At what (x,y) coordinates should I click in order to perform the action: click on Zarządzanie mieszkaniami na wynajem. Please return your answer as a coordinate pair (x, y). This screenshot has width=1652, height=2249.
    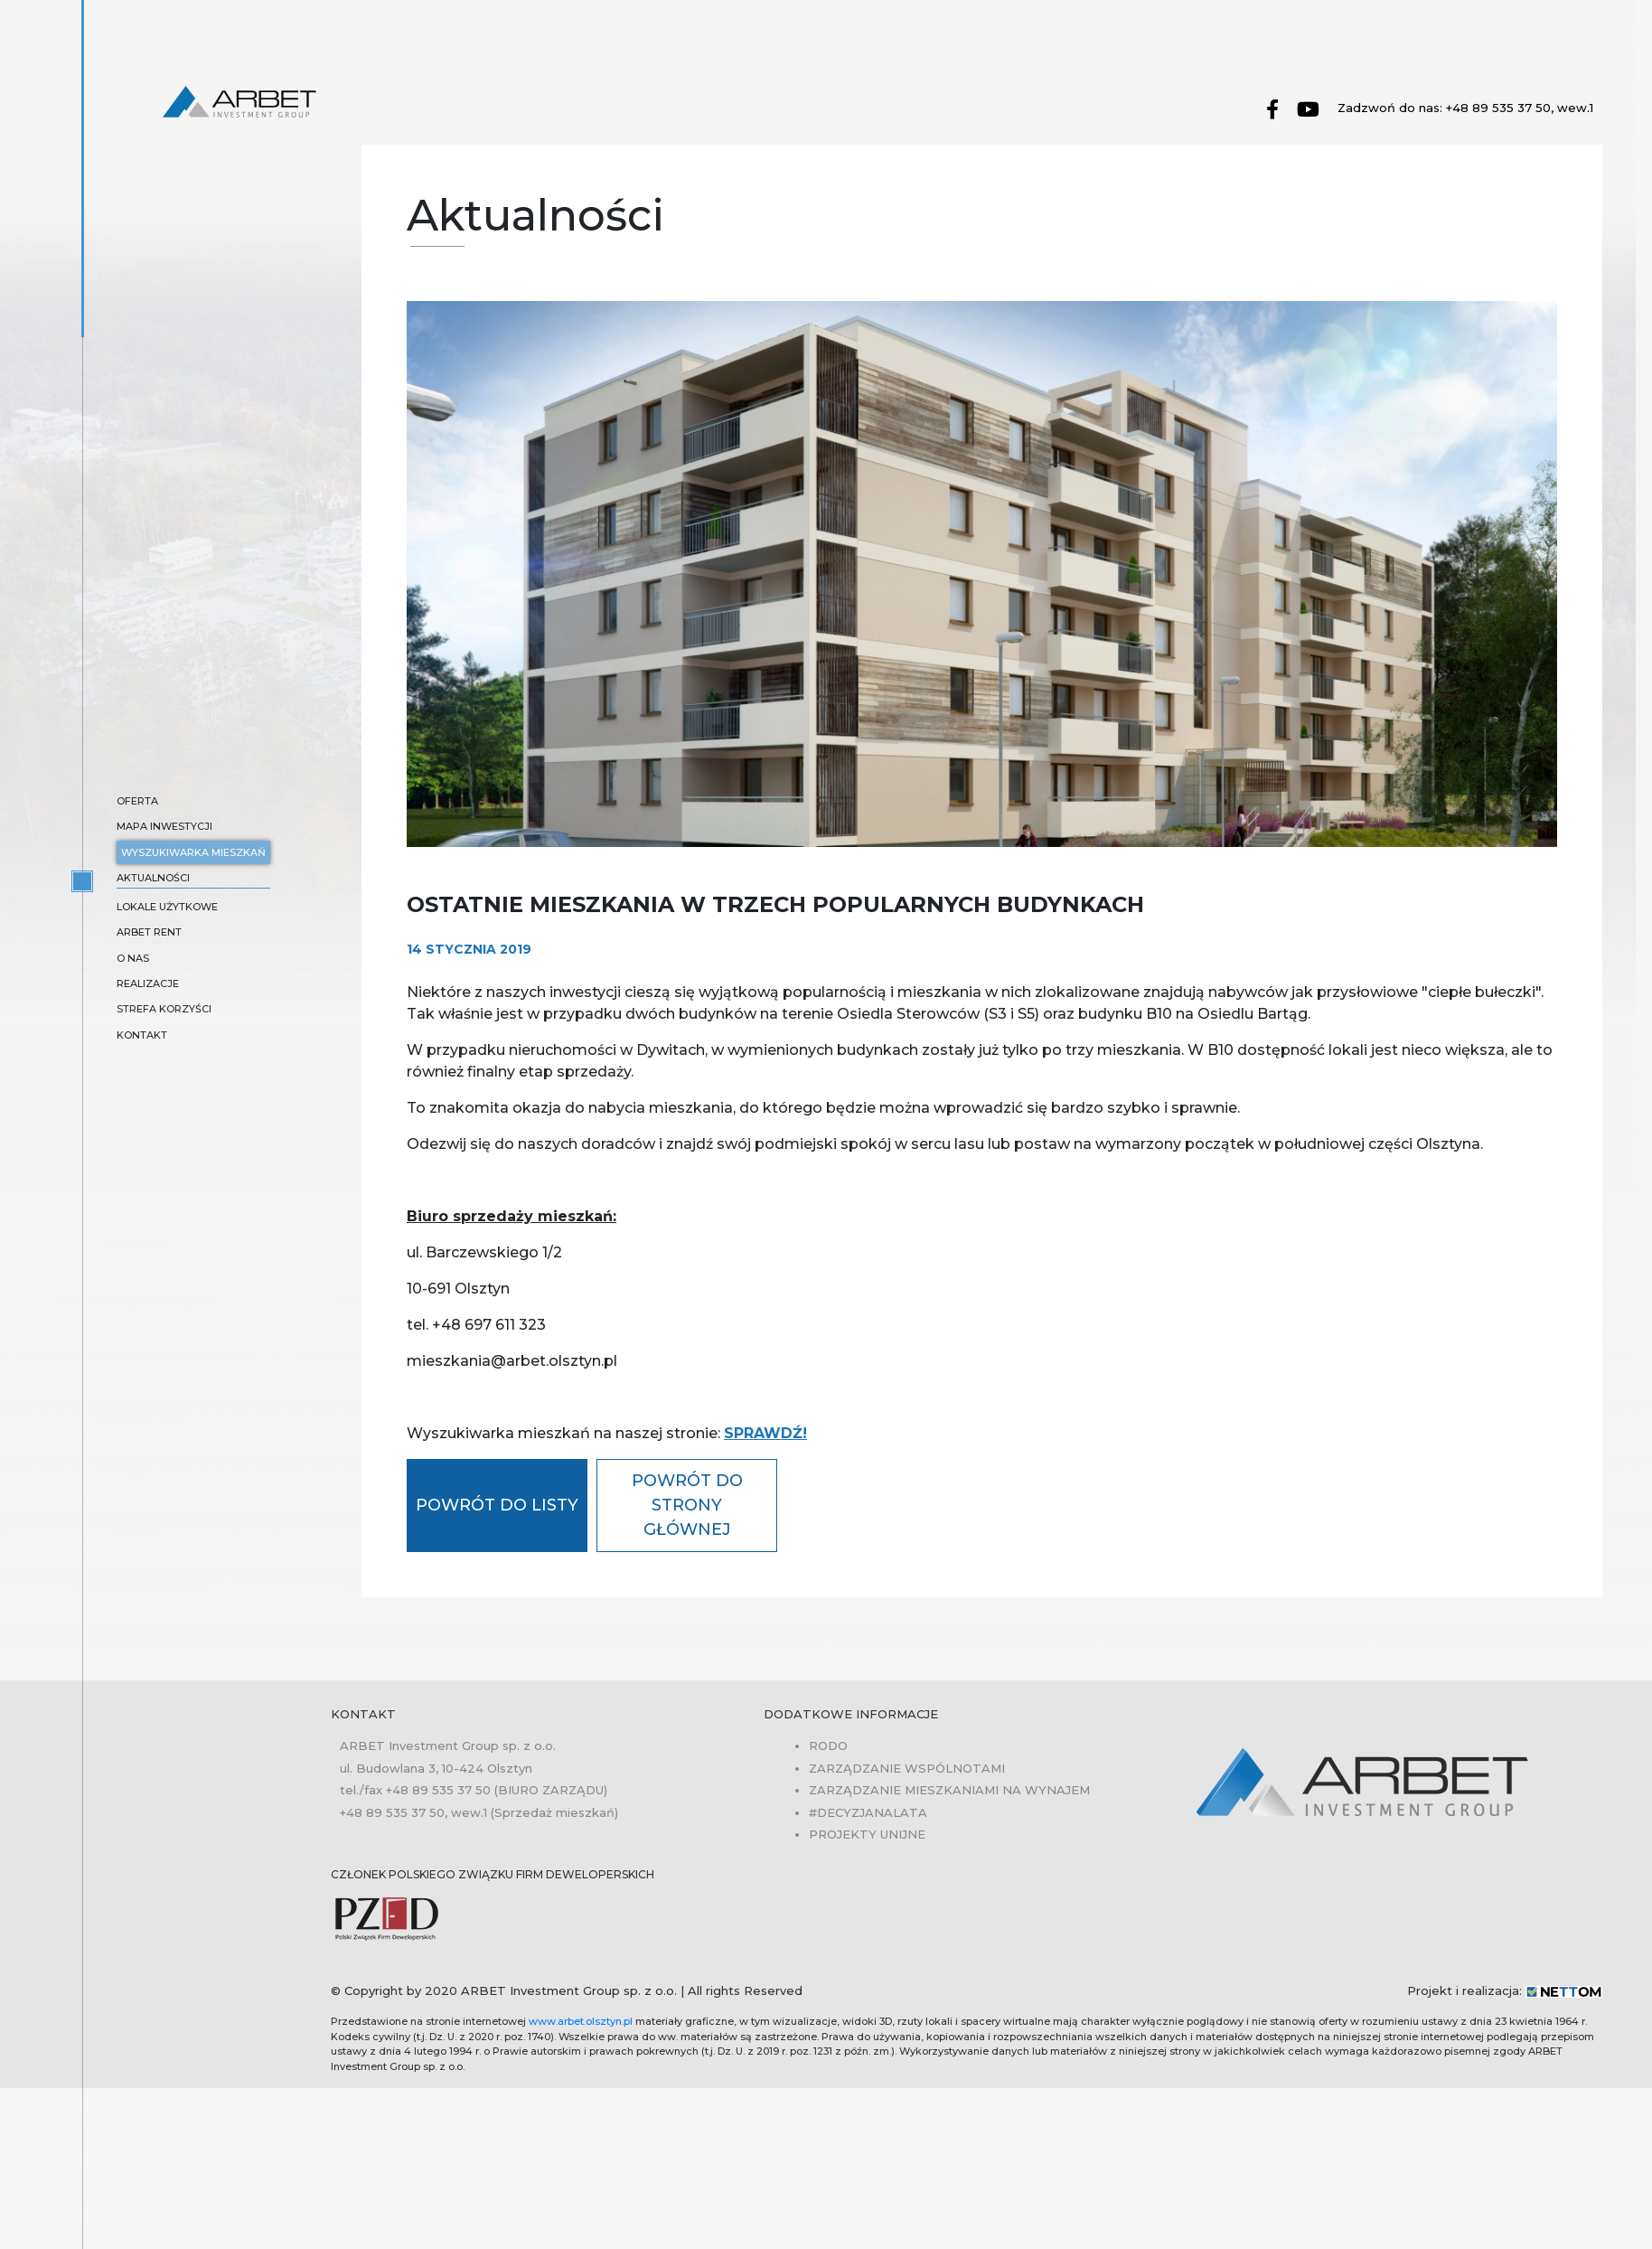
    Looking at the image, I should click on (949, 1790).